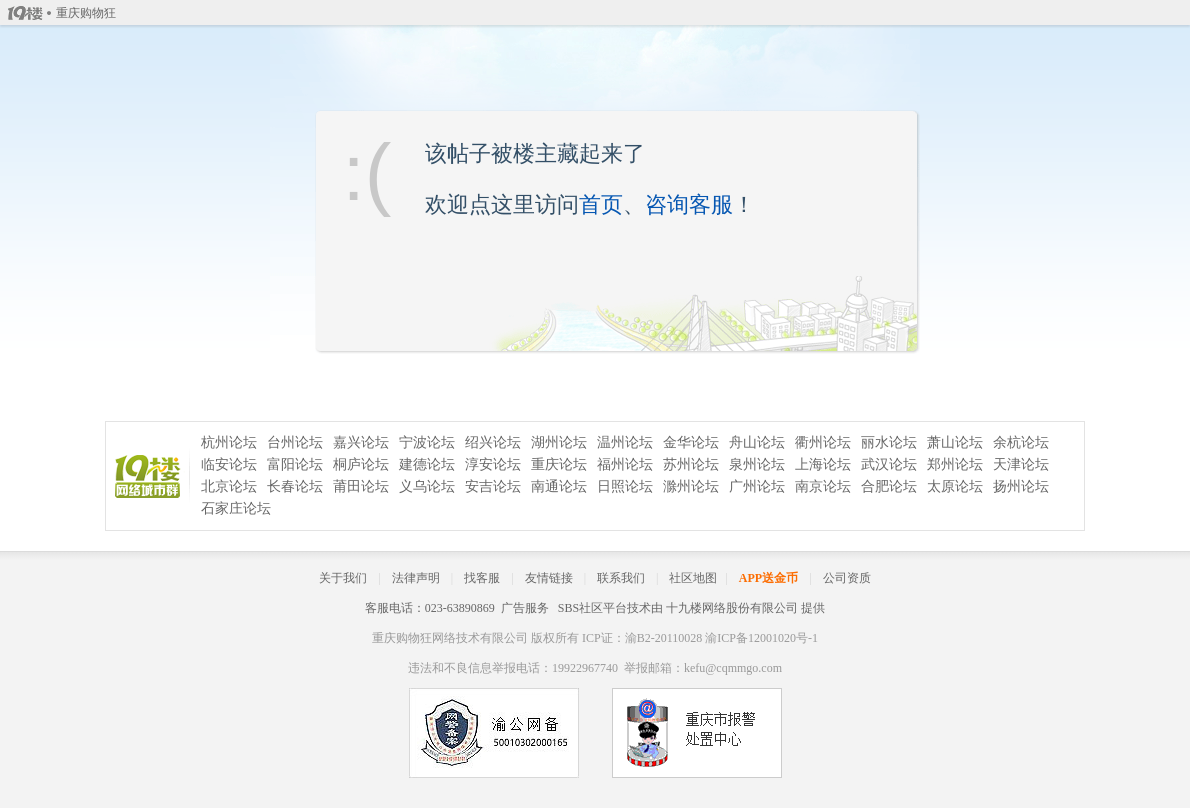 The width and height of the screenshot is (1190, 808). What do you see at coordinates (625, 464) in the screenshot?
I see `福州论坛` at bounding box center [625, 464].